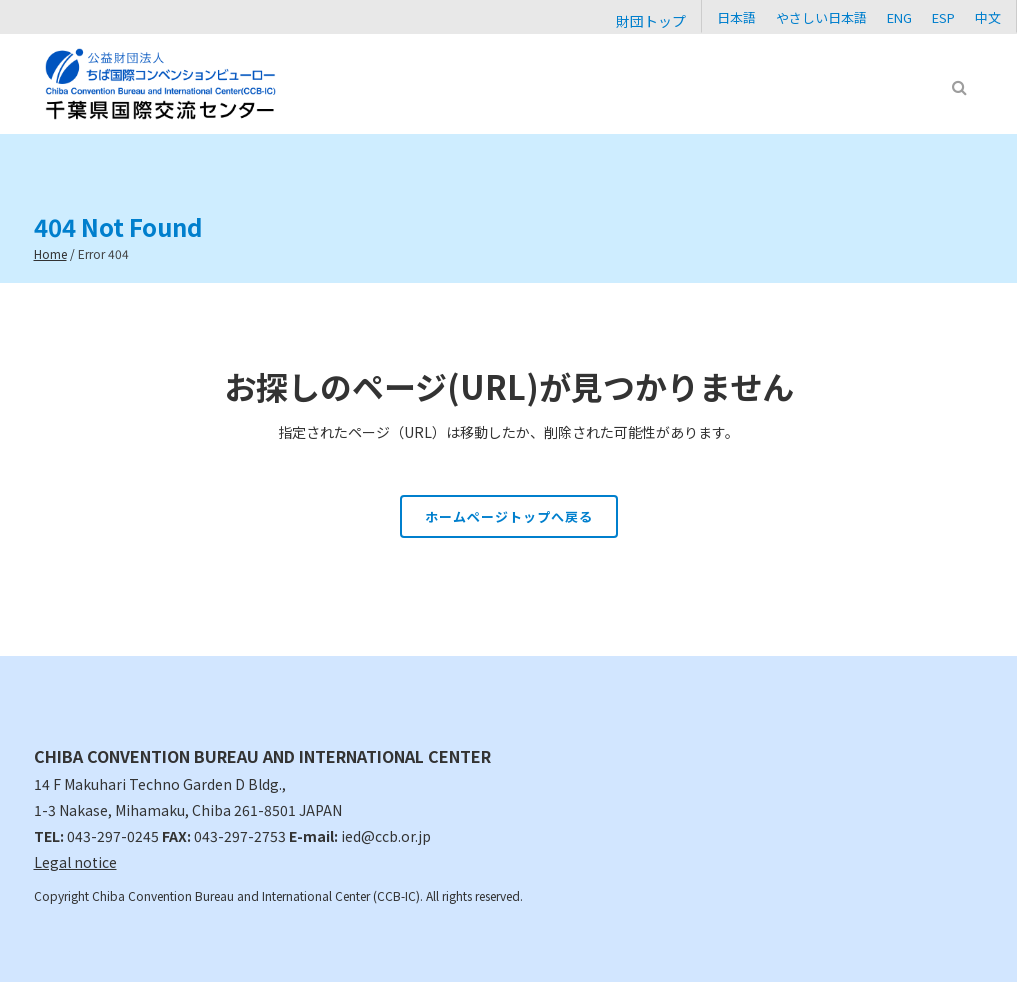 The image size is (1017, 983). I want to click on Legal notice, so click(75, 862).